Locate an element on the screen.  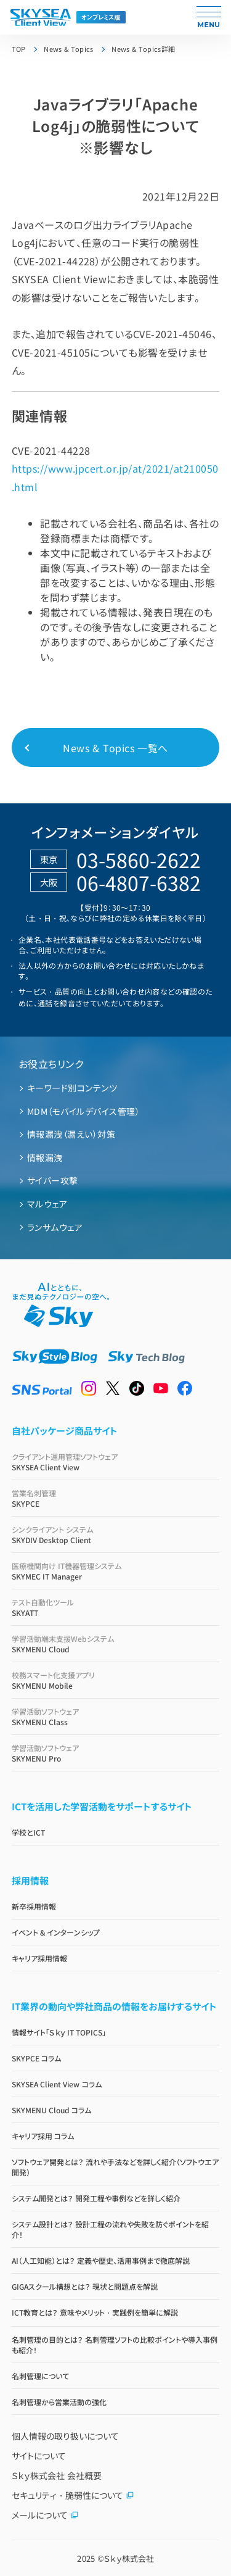
SKYMENU Cloud コラム is located at coordinates (52, 2110).